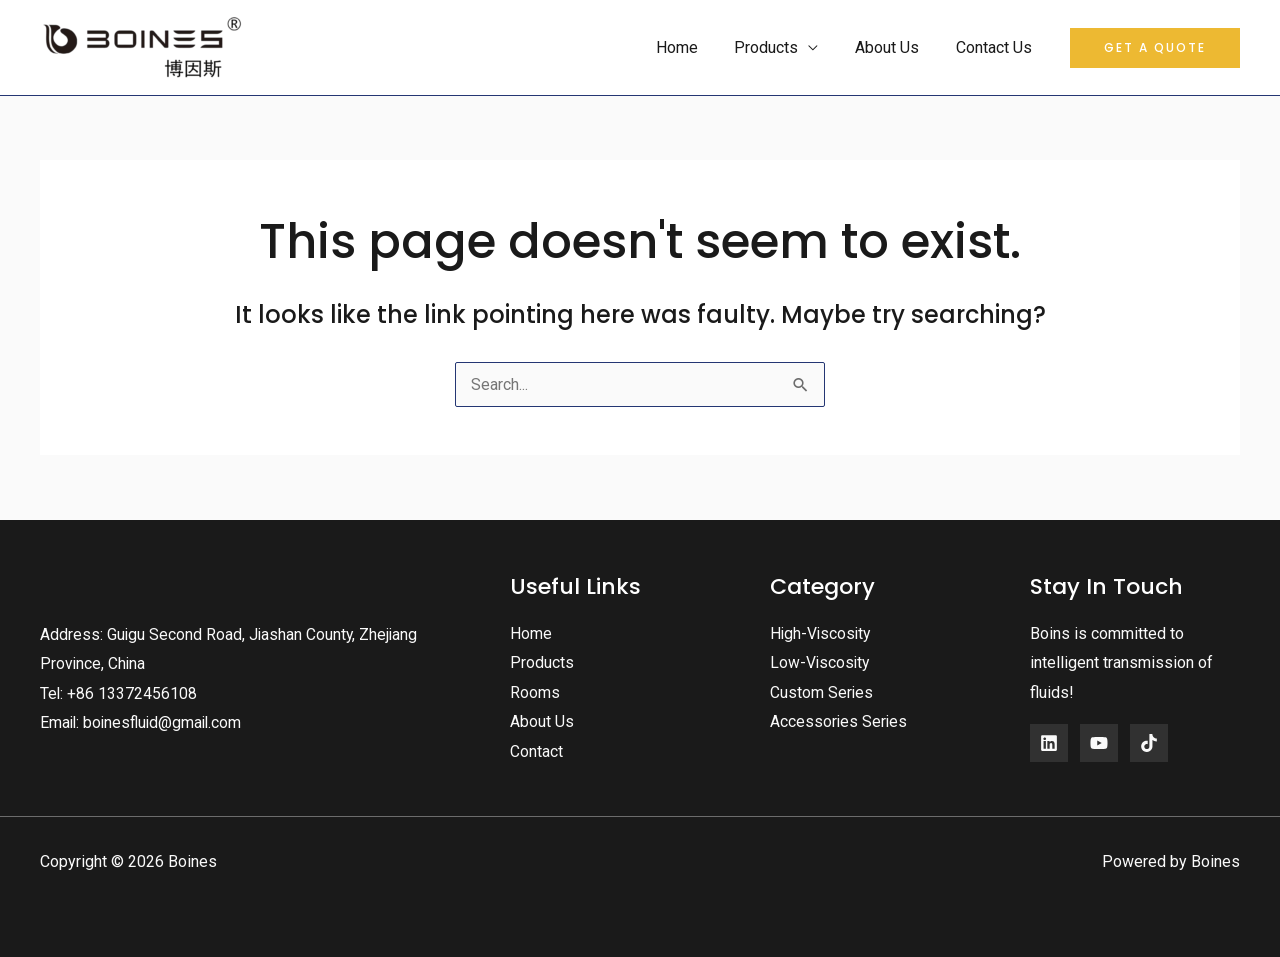  What do you see at coordinates (821, 661) in the screenshot?
I see `Low-Viscosity` at bounding box center [821, 661].